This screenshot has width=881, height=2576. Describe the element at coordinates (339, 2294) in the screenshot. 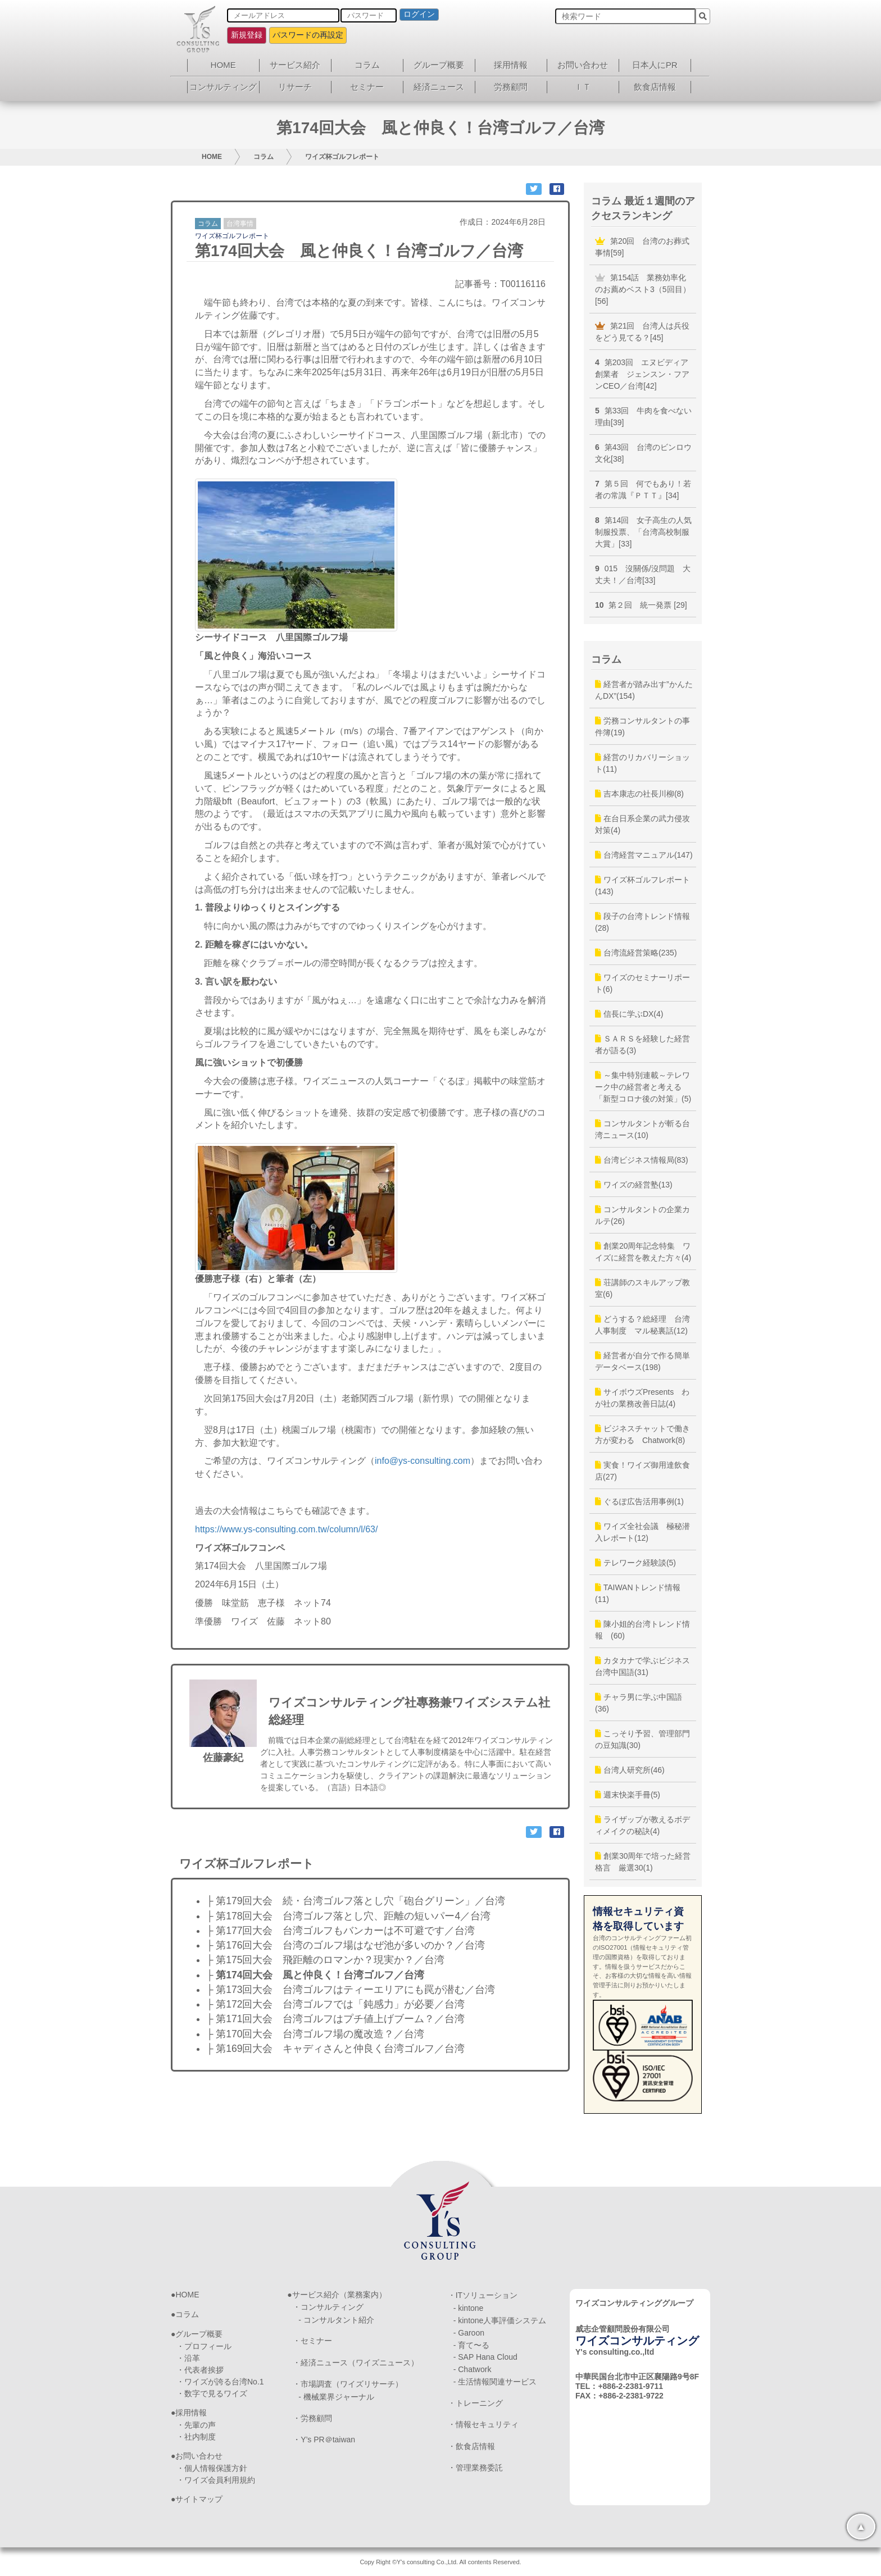

I see `サービス紹介（業務案内）` at that location.